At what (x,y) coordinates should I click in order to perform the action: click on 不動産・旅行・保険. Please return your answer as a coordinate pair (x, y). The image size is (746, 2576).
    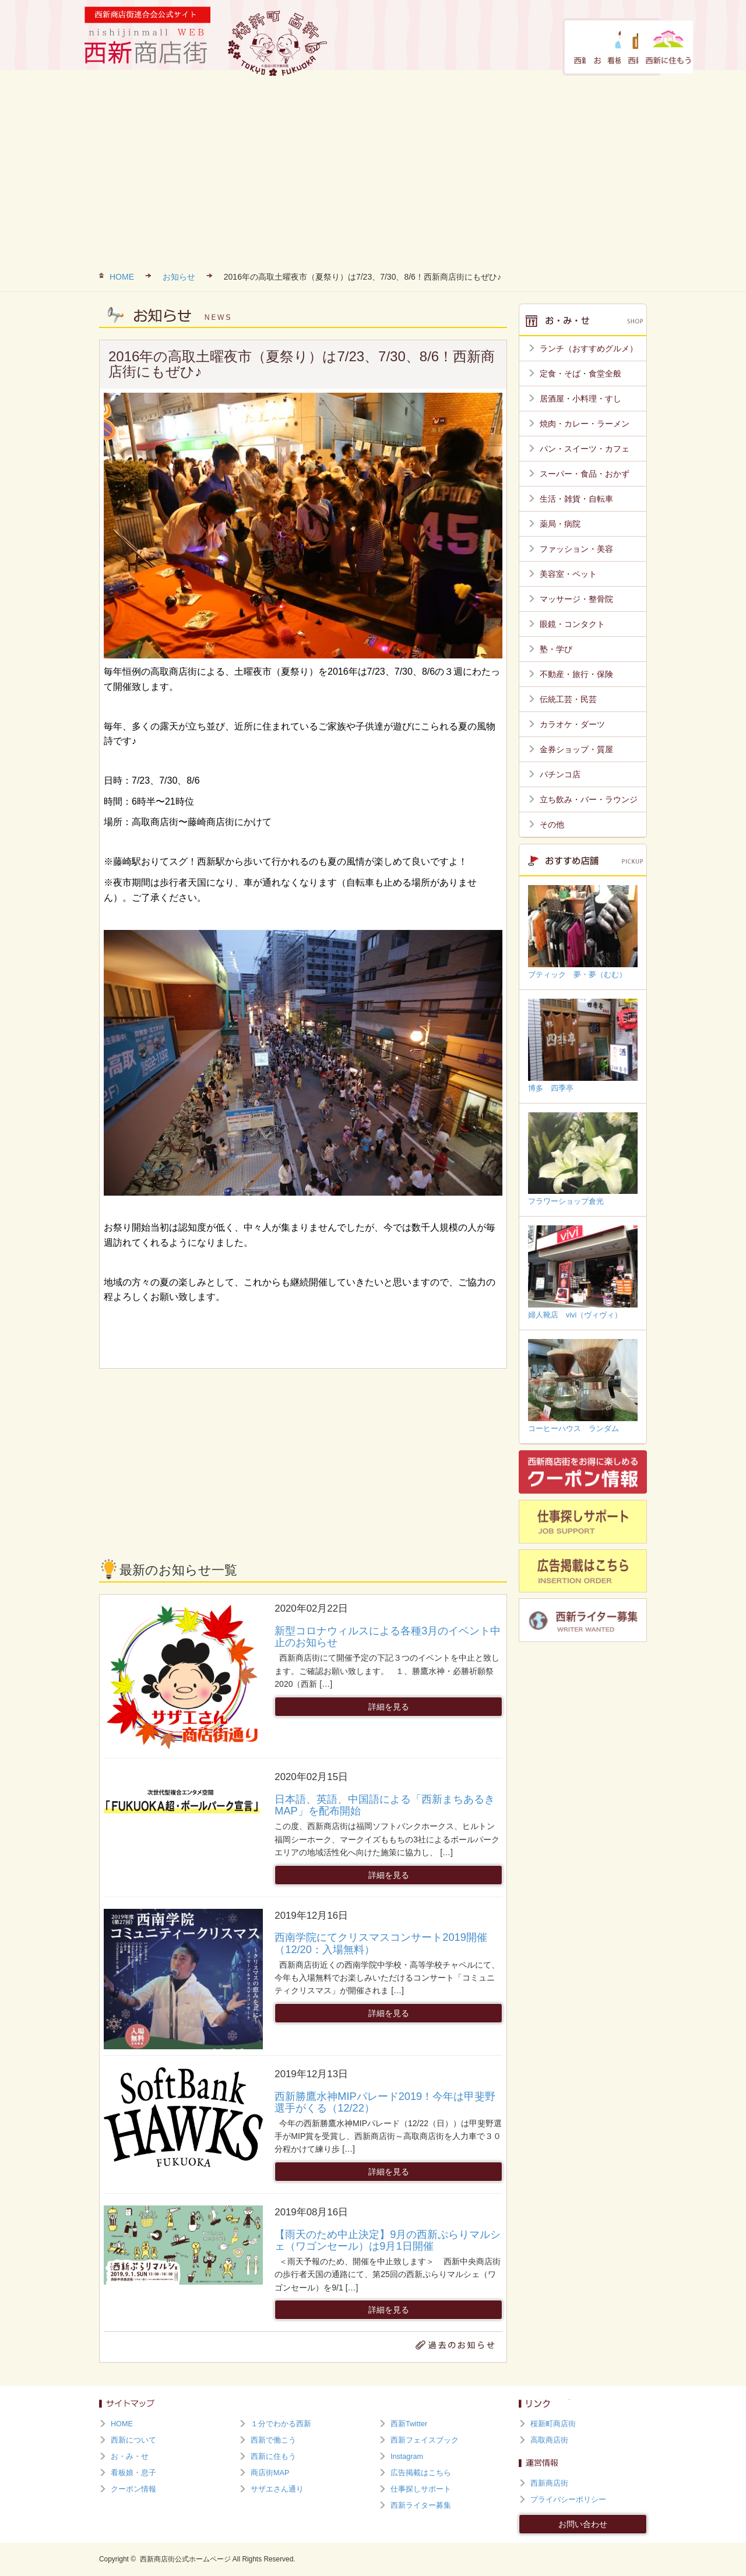
    Looking at the image, I should click on (576, 674).